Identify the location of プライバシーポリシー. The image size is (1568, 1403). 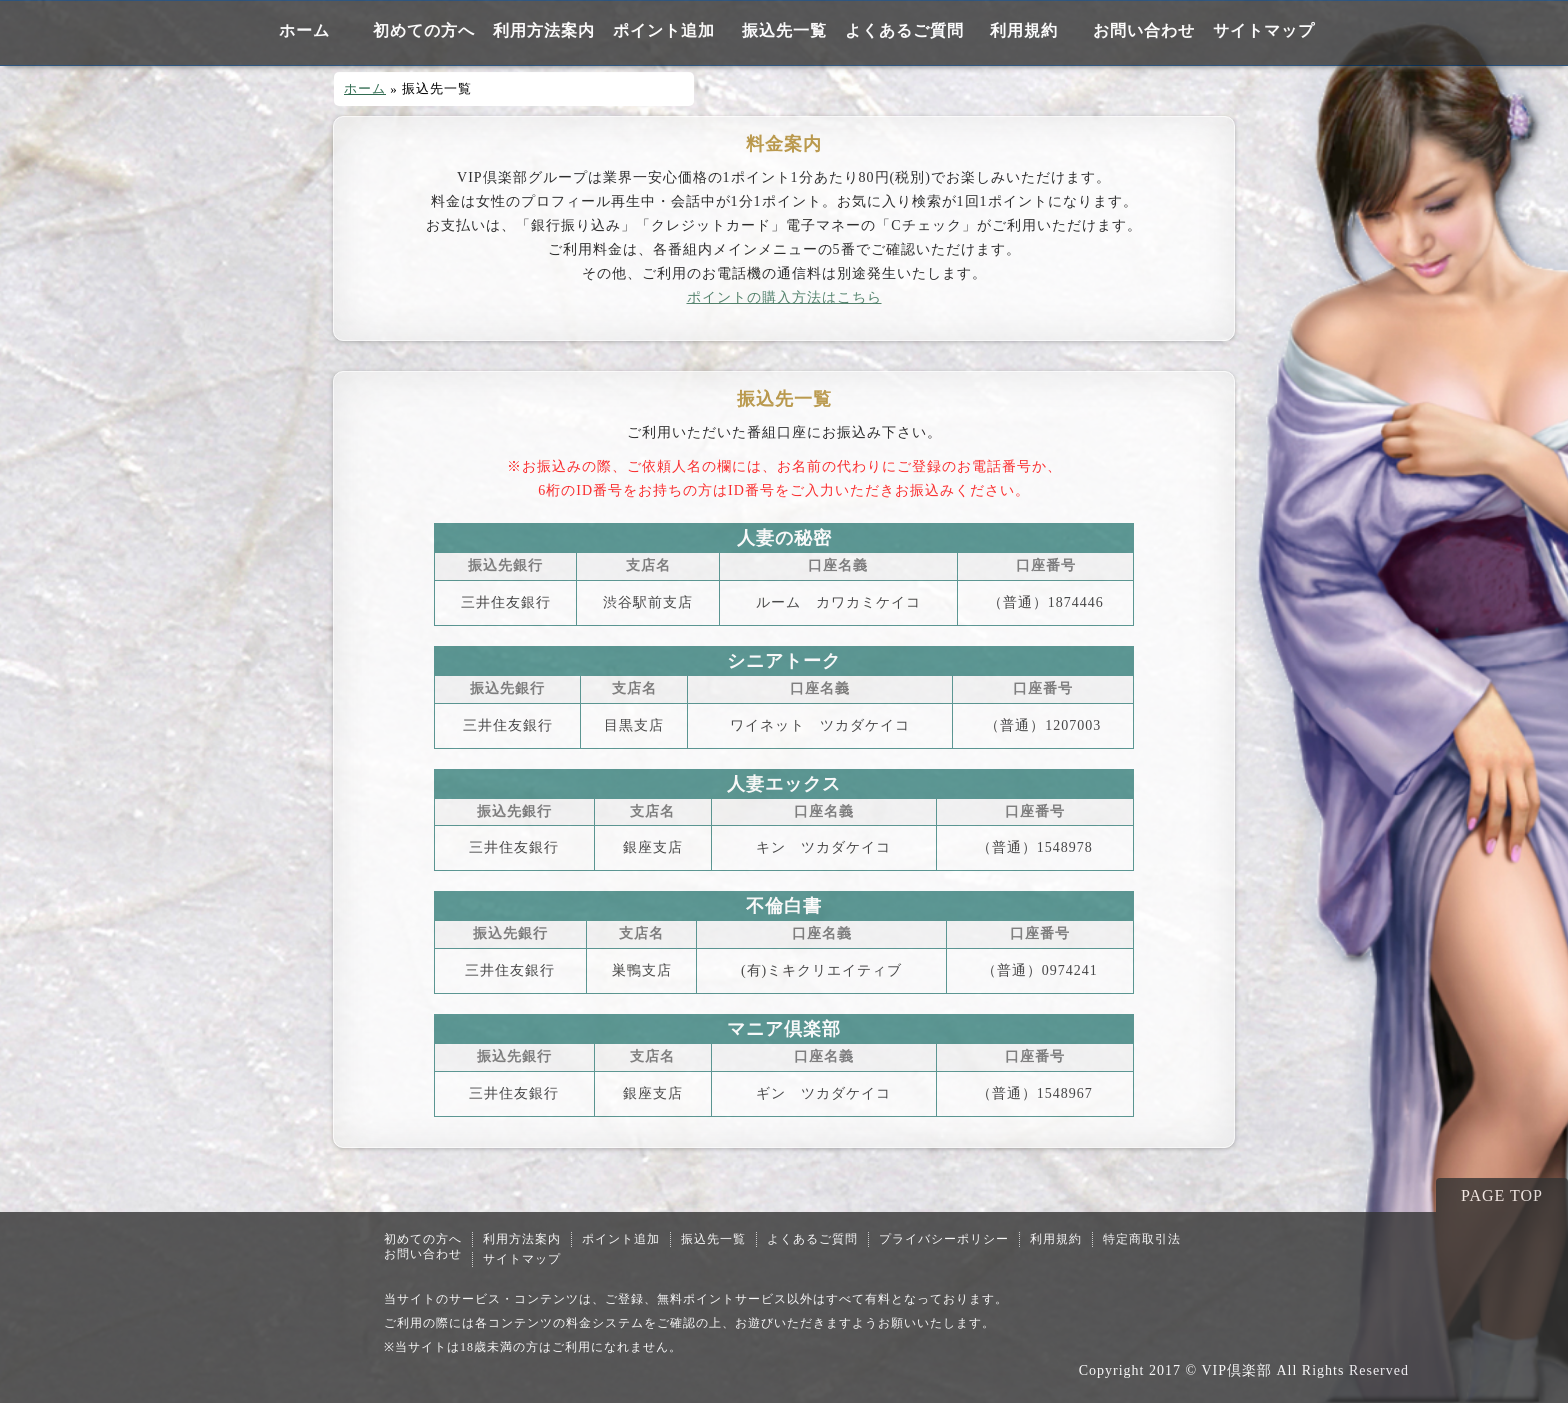
(944, 1239).